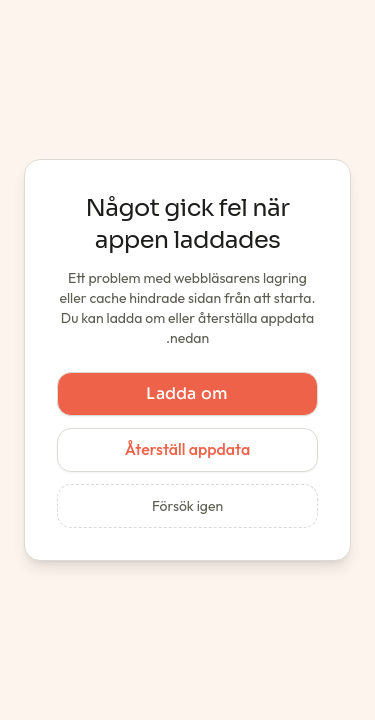 The height and width of the screenshot is (720, 375). What do you see at coordinates (187, 393) in the screenshot?
I see `Ladda om` at bounding box center [187, 393].